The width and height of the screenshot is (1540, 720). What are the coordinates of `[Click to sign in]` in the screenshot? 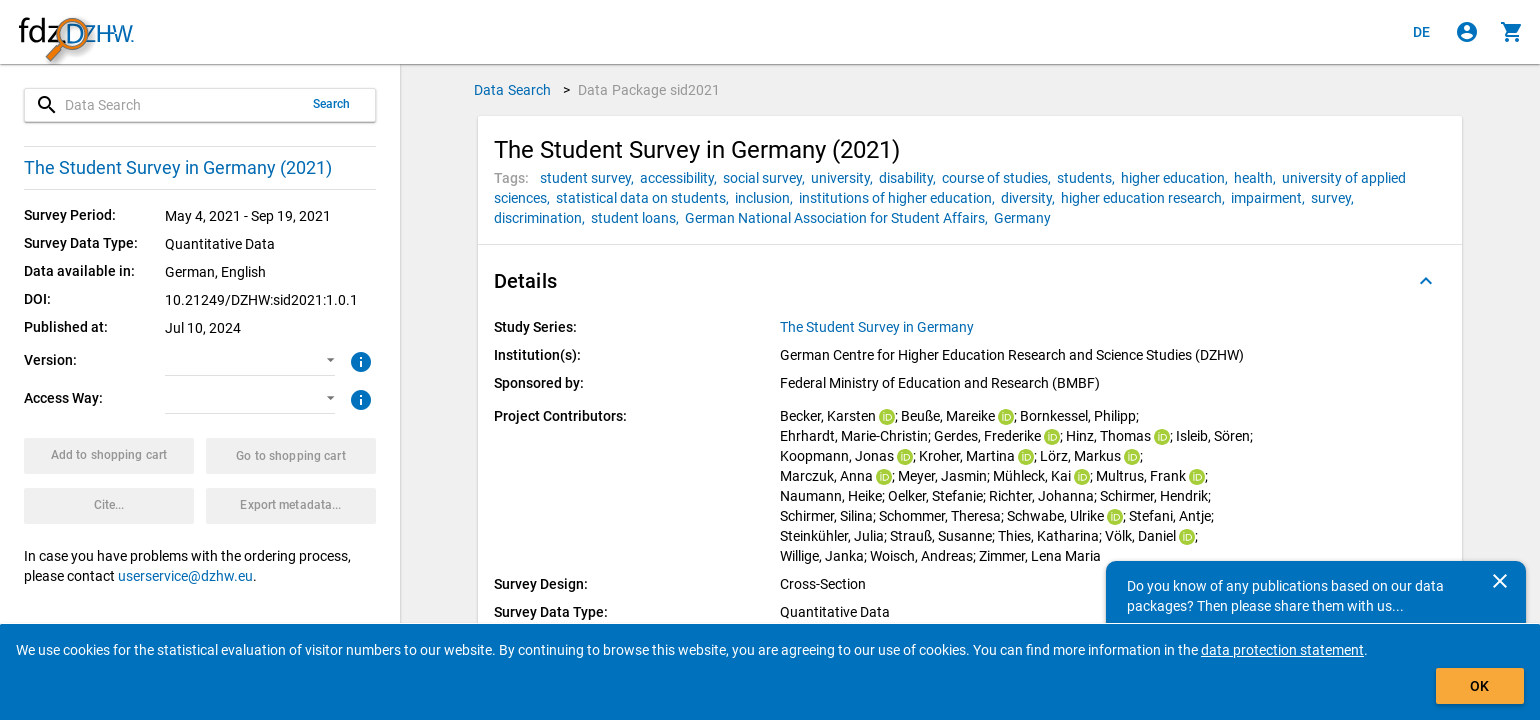 It's located at (1467, 32).